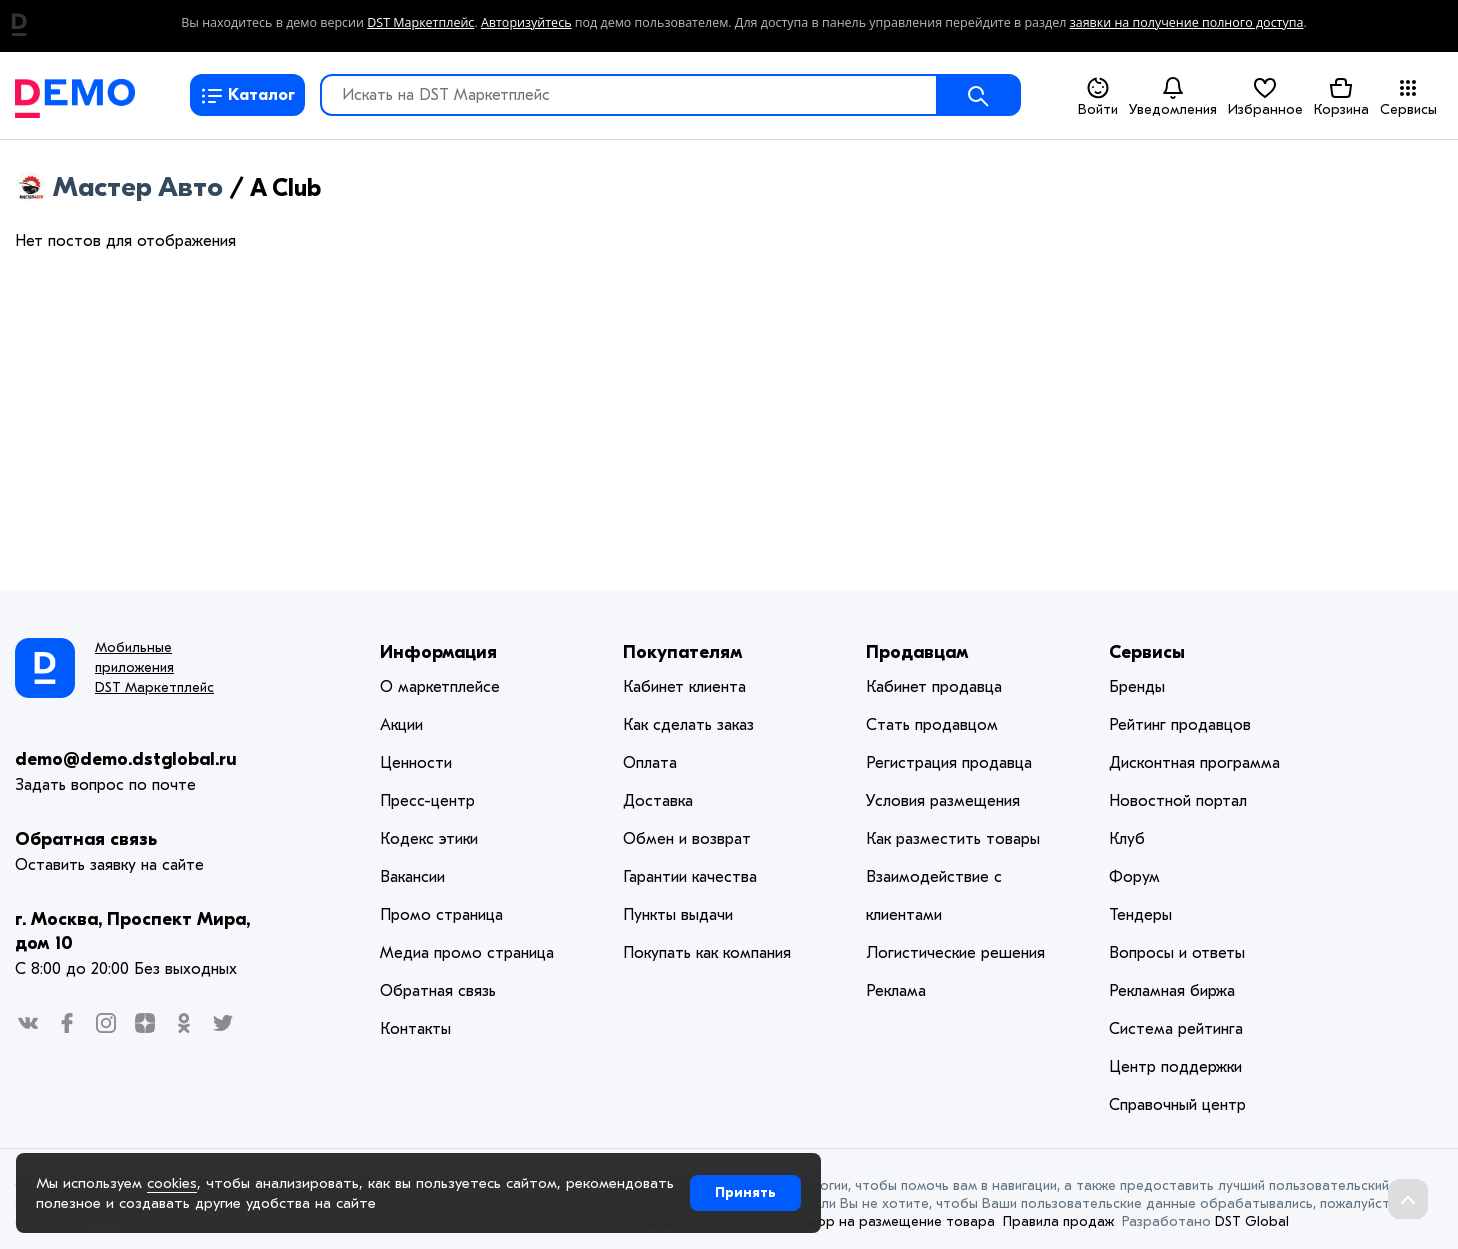 This screenshot has height=1249, width=1458. Describe the element at coordinates (943, 801) in the screenshot. I see `Условия размещения` at that location.